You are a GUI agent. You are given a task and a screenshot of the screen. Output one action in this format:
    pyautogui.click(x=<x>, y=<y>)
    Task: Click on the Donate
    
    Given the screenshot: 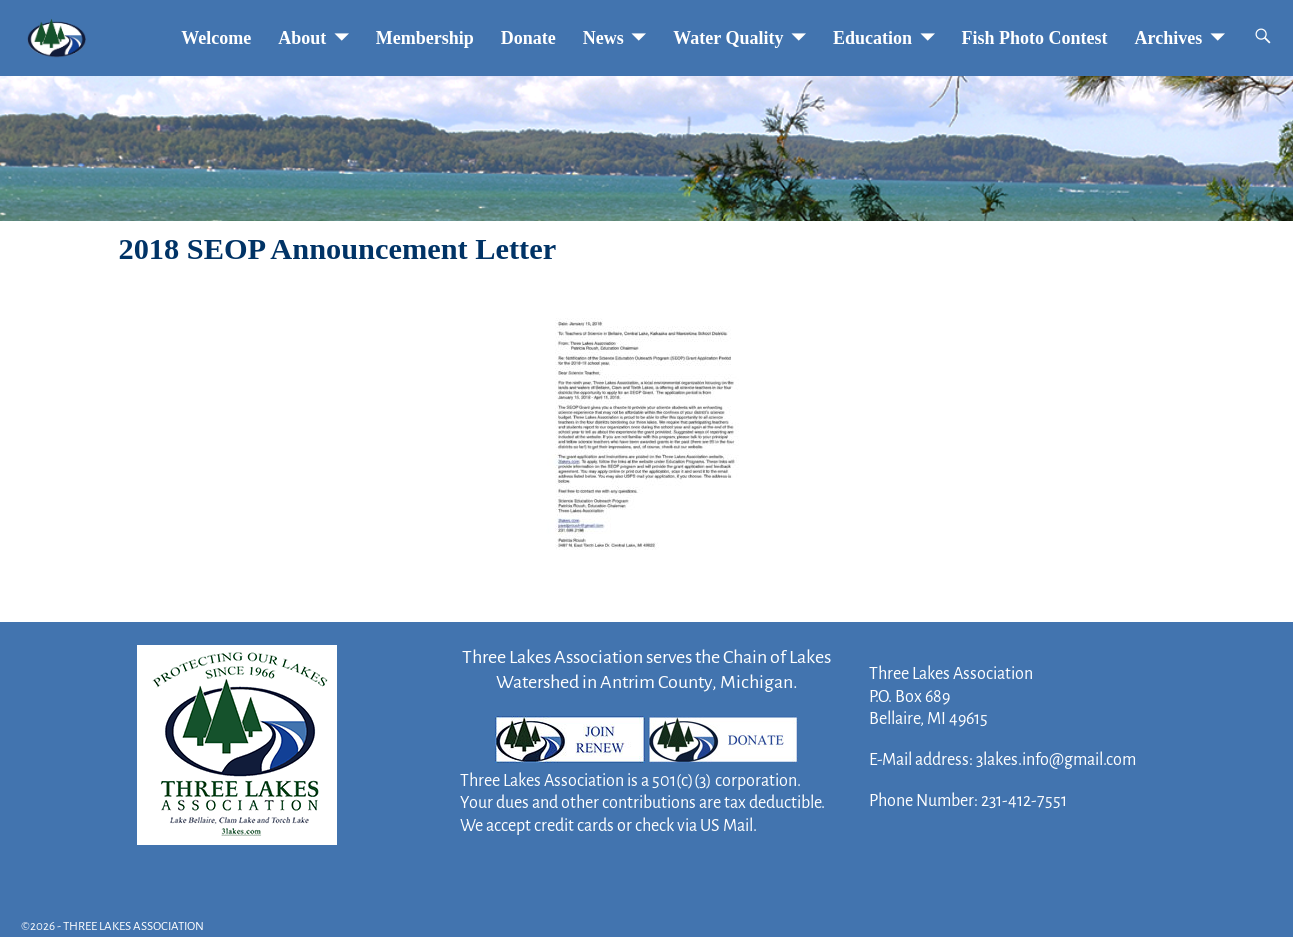 What is the action you would take?
    pyautogui.click(x=528, y=38)
    